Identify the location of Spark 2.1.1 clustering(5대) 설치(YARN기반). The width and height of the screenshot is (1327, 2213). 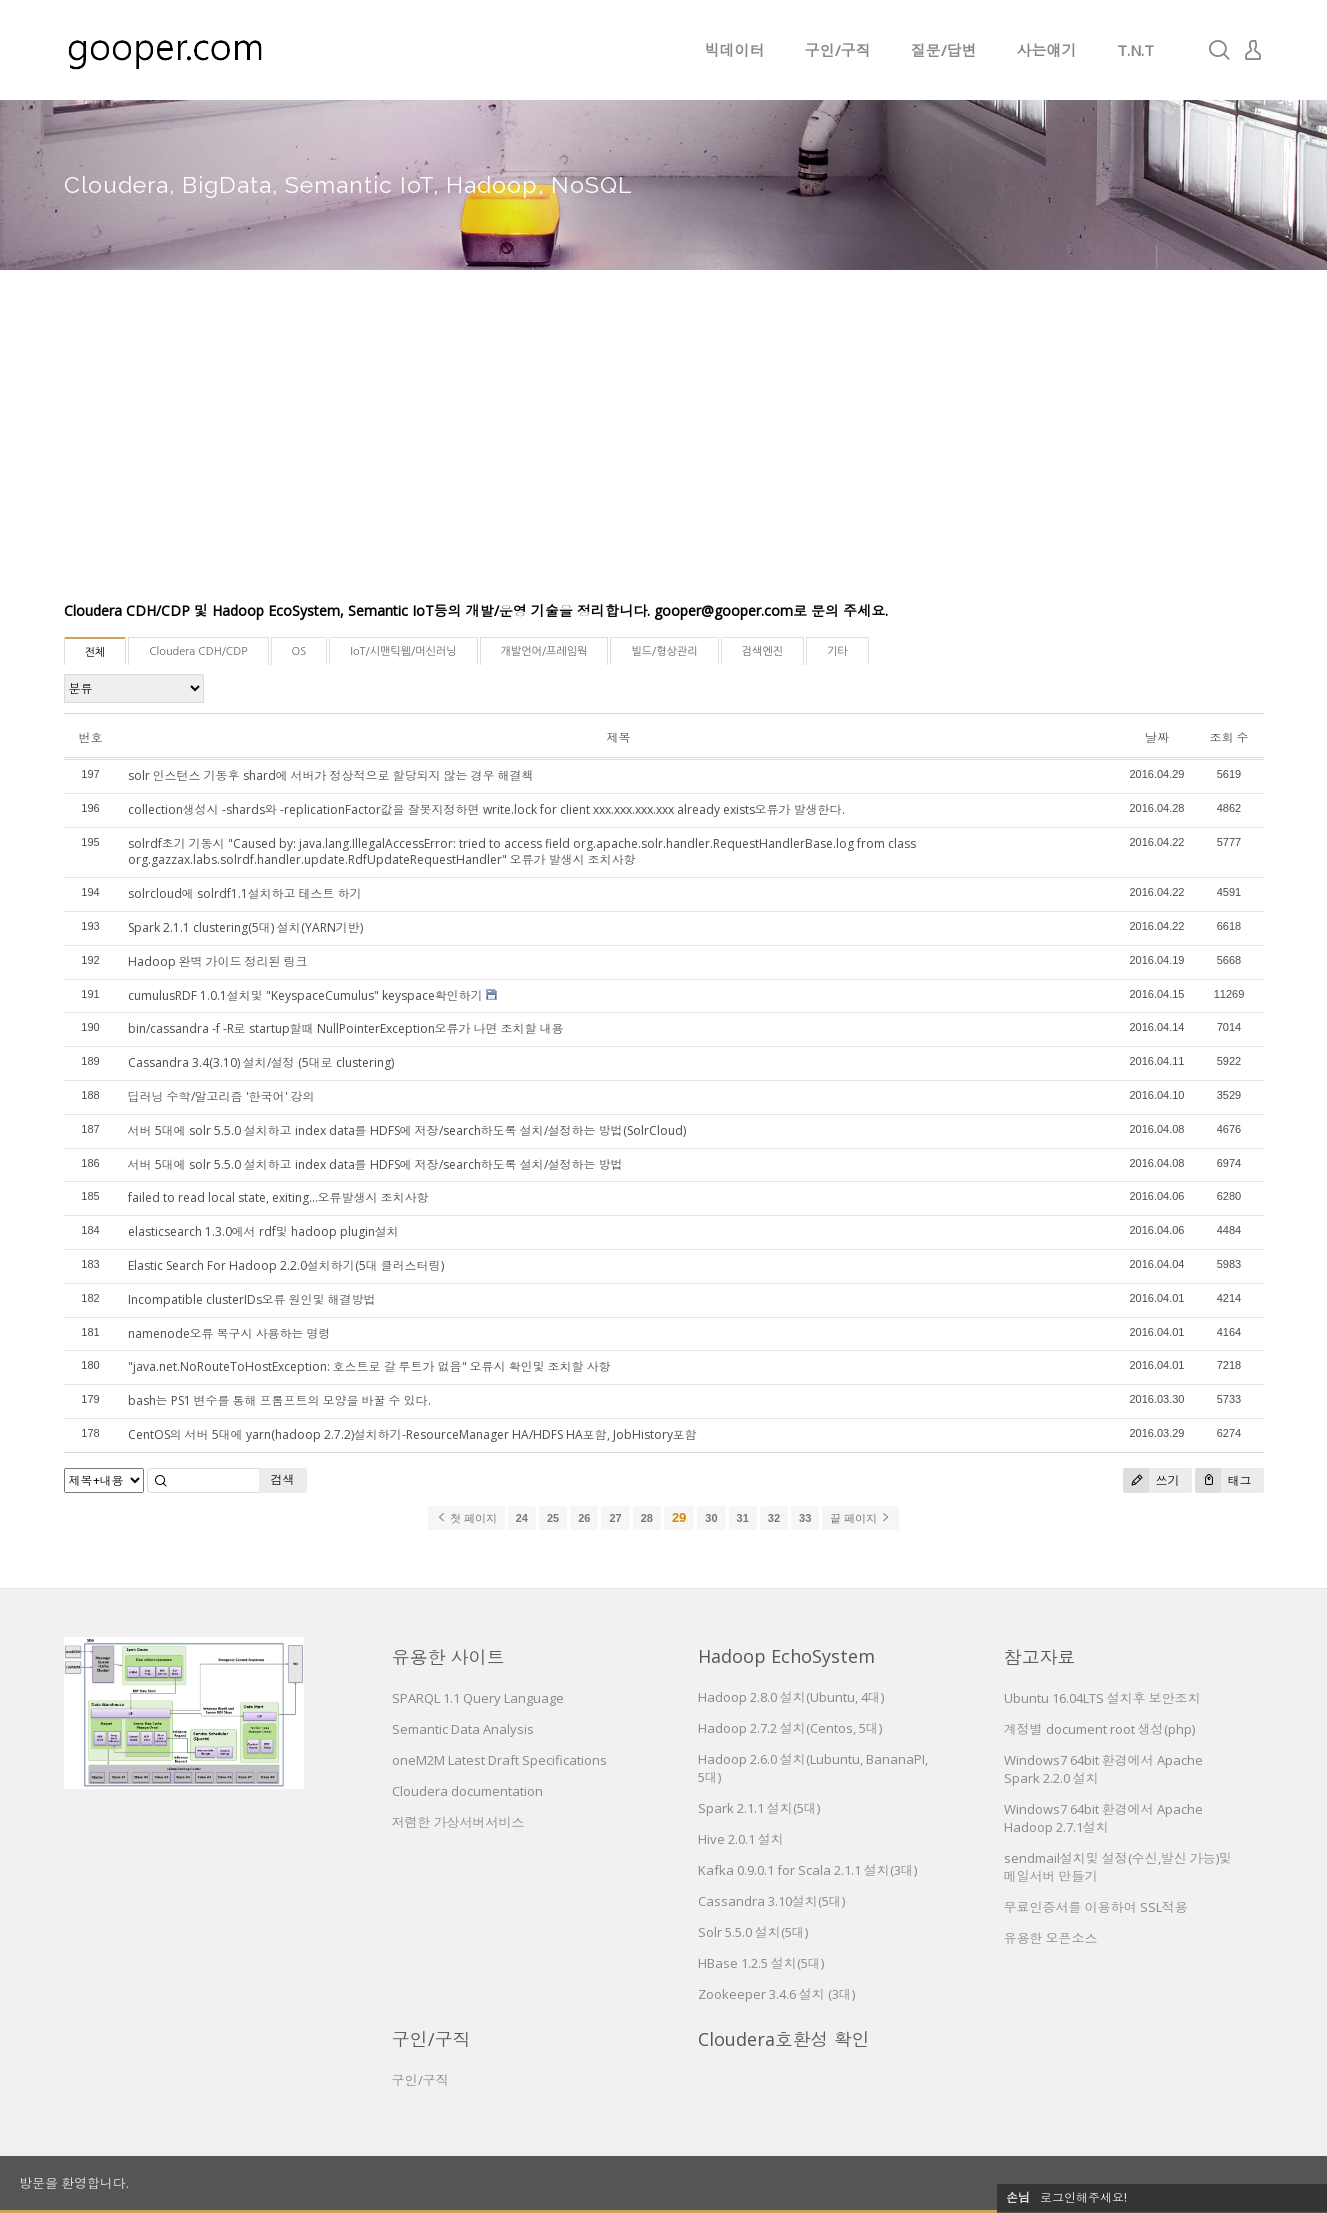
(245, 927).